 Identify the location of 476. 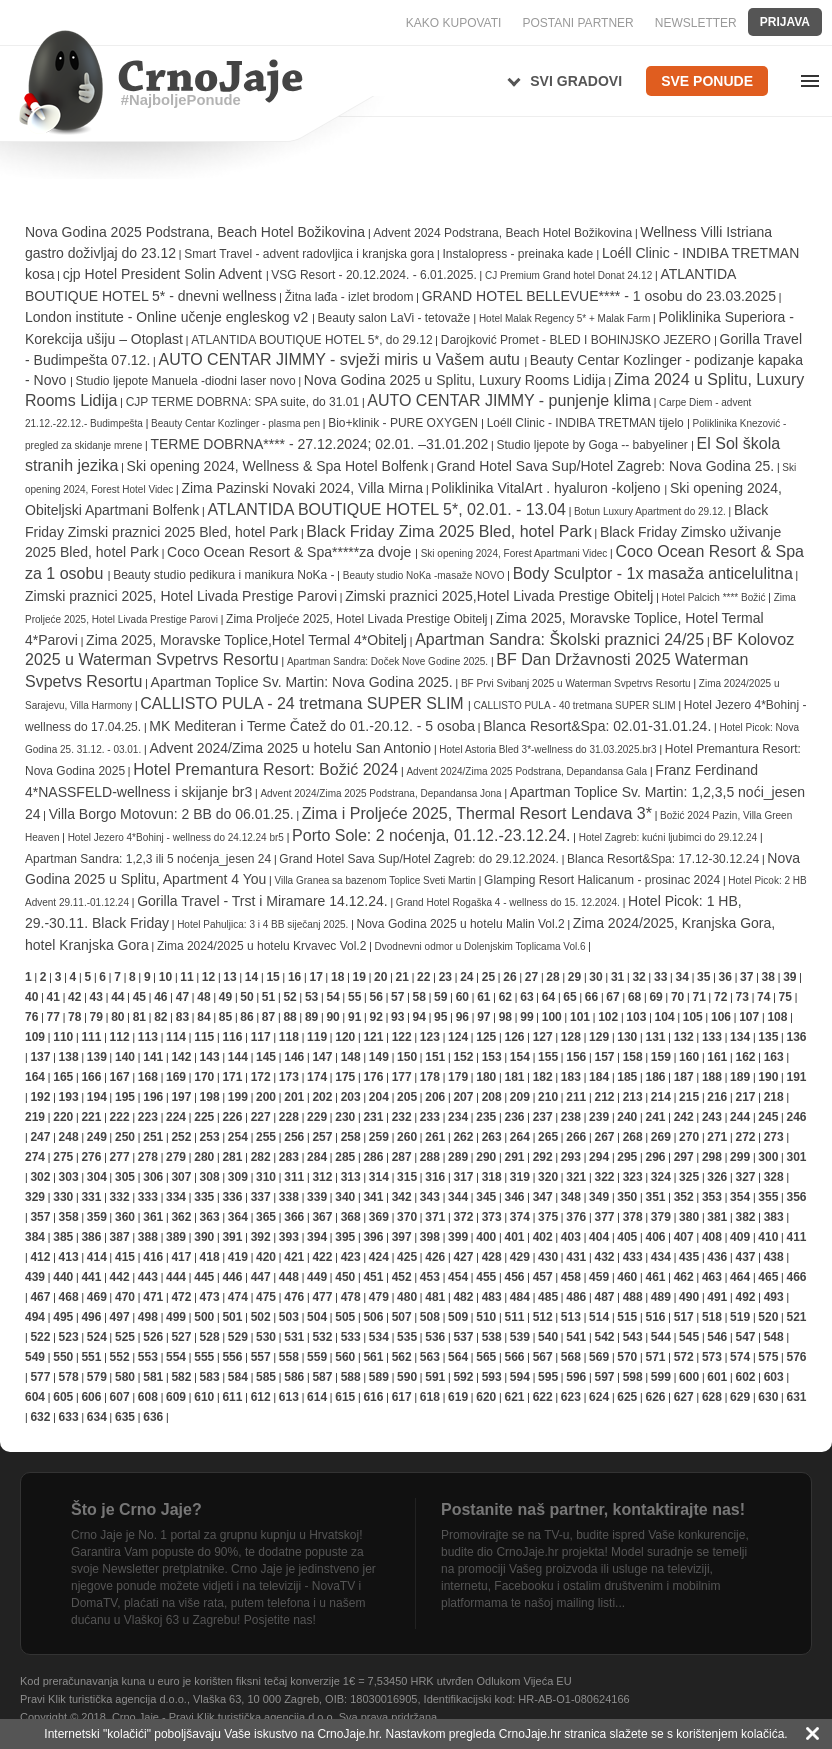
(294, 1297).